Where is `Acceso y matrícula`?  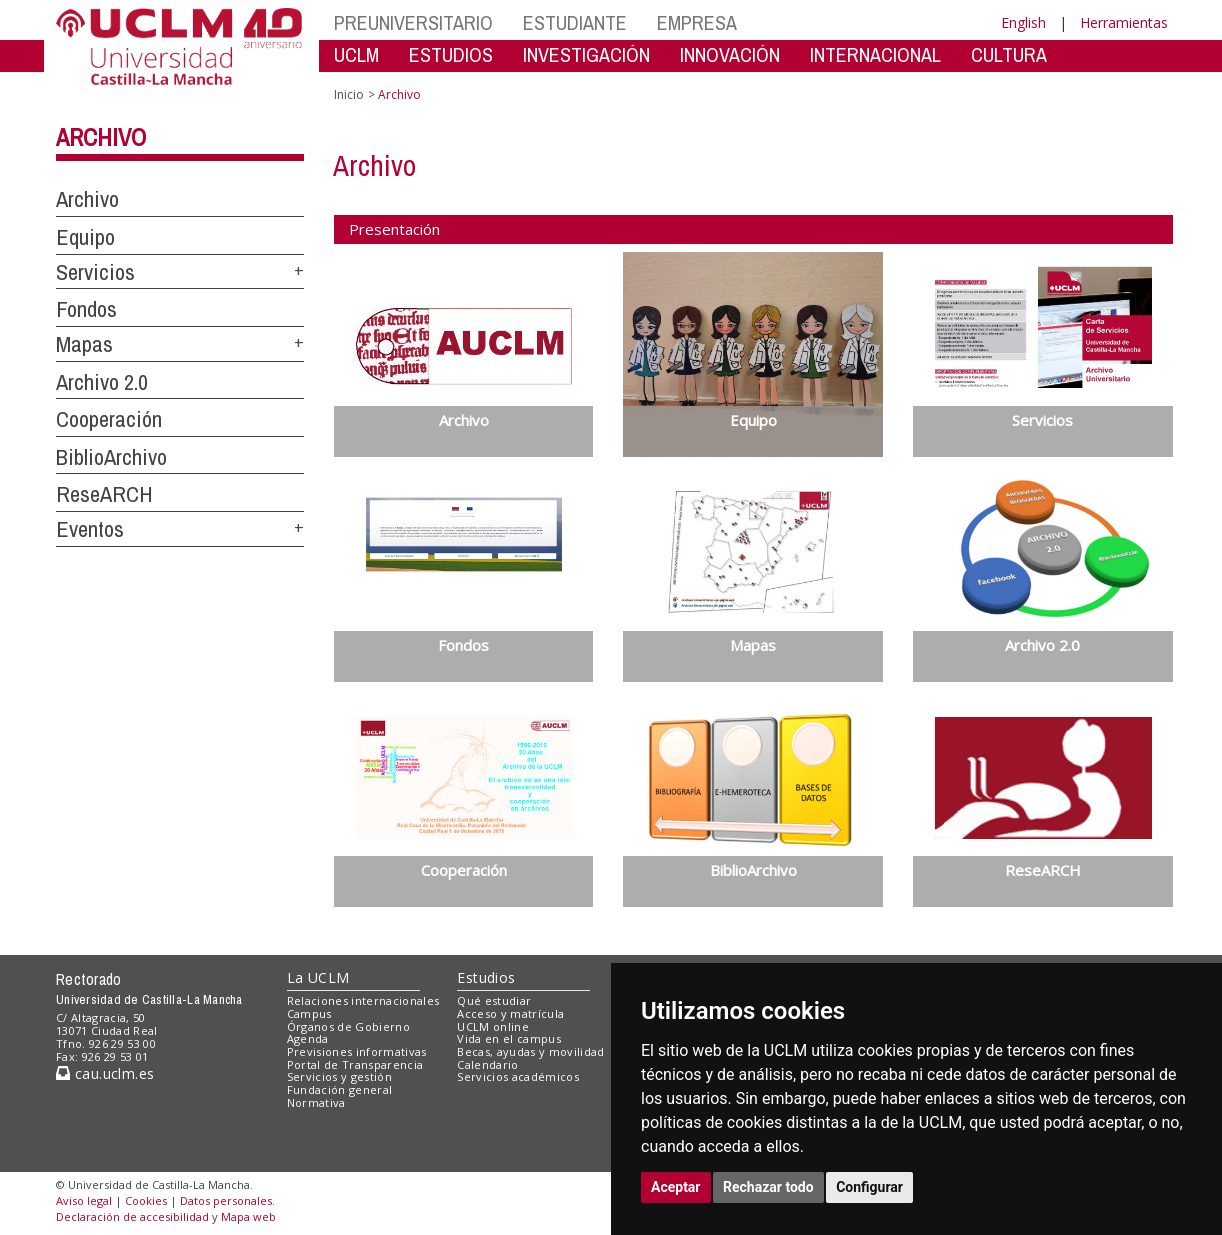 Acceso y matrícula is located at coordinates (510, 1013).